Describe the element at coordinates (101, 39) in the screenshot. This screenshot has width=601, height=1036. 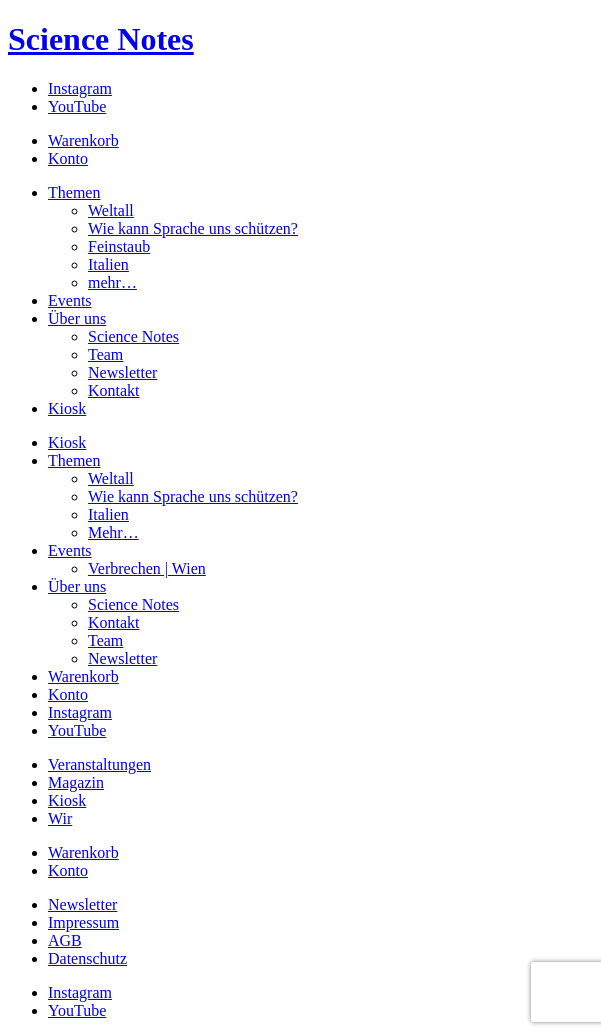
I see `Science Notes` at that location.